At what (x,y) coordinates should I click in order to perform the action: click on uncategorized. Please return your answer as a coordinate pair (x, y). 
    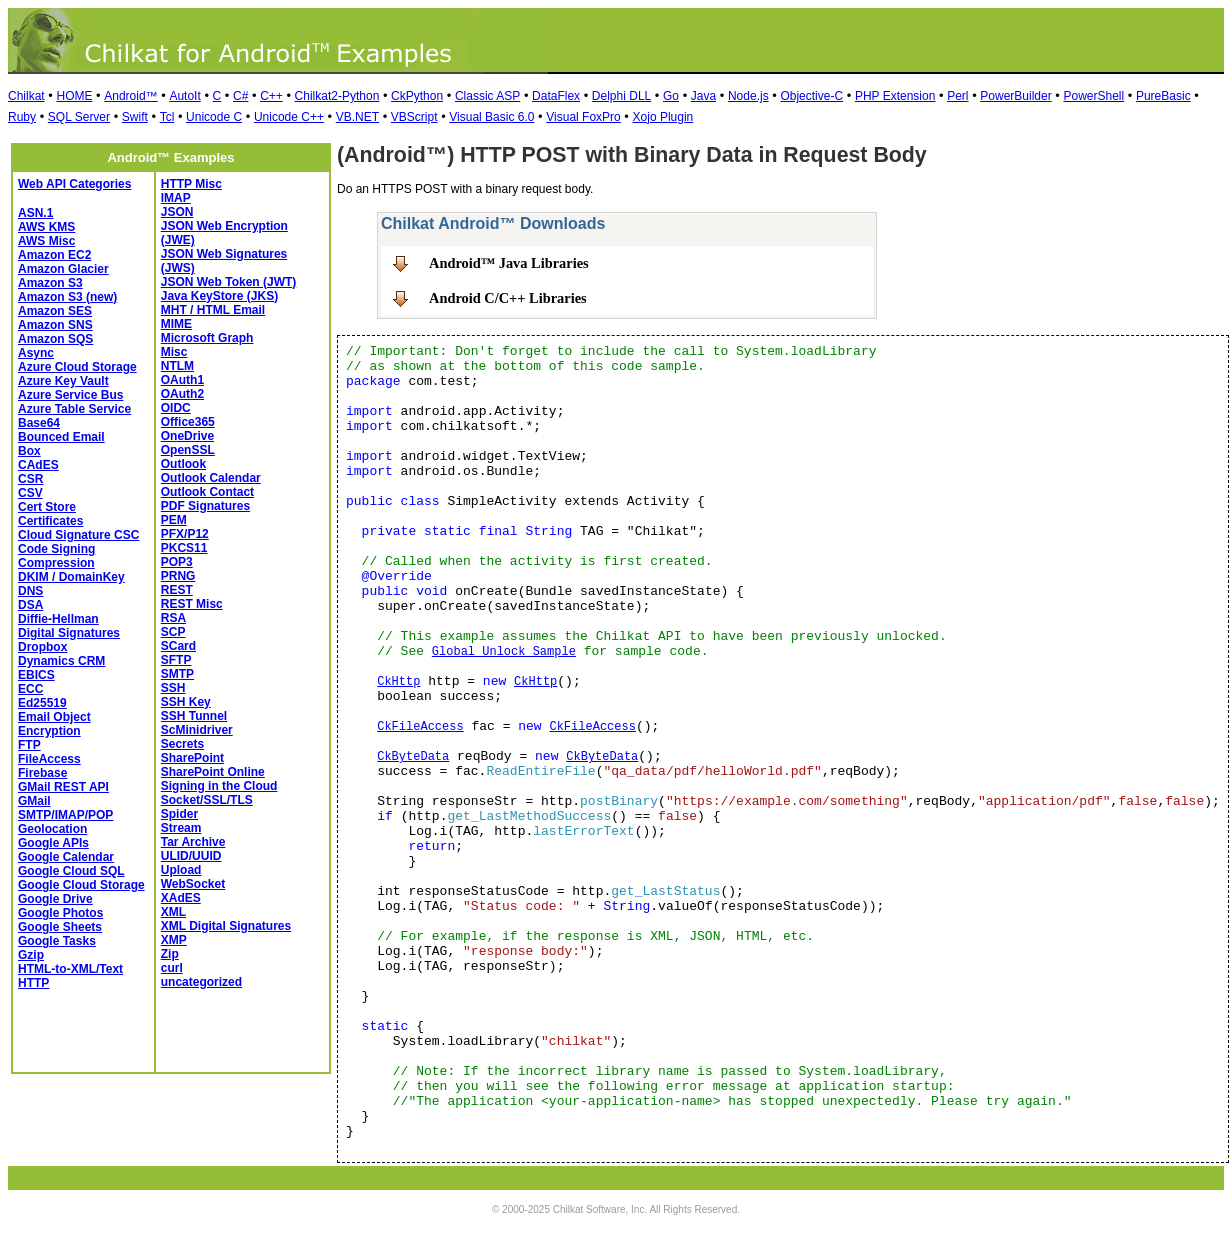
    Looking at the image, I should click on (201, 982).